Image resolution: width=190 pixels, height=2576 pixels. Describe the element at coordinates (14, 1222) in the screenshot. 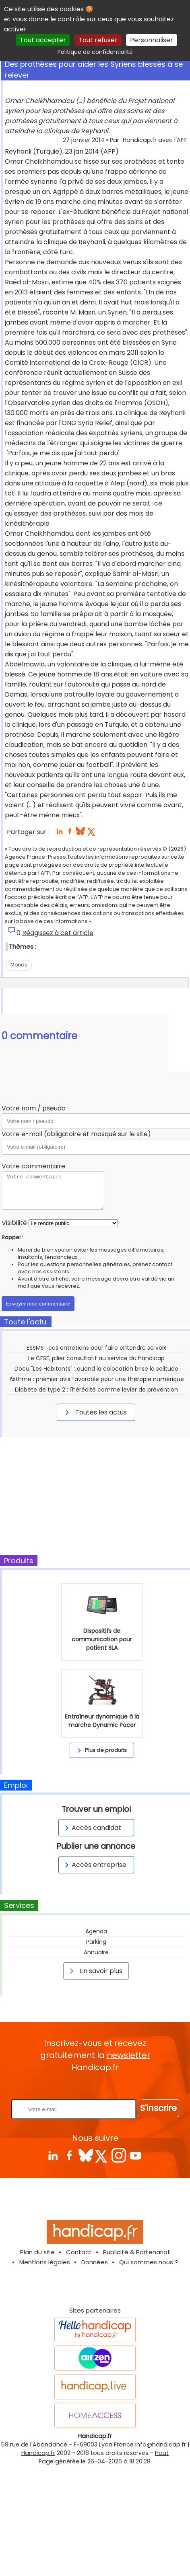

I see `Visibilité` at that location.